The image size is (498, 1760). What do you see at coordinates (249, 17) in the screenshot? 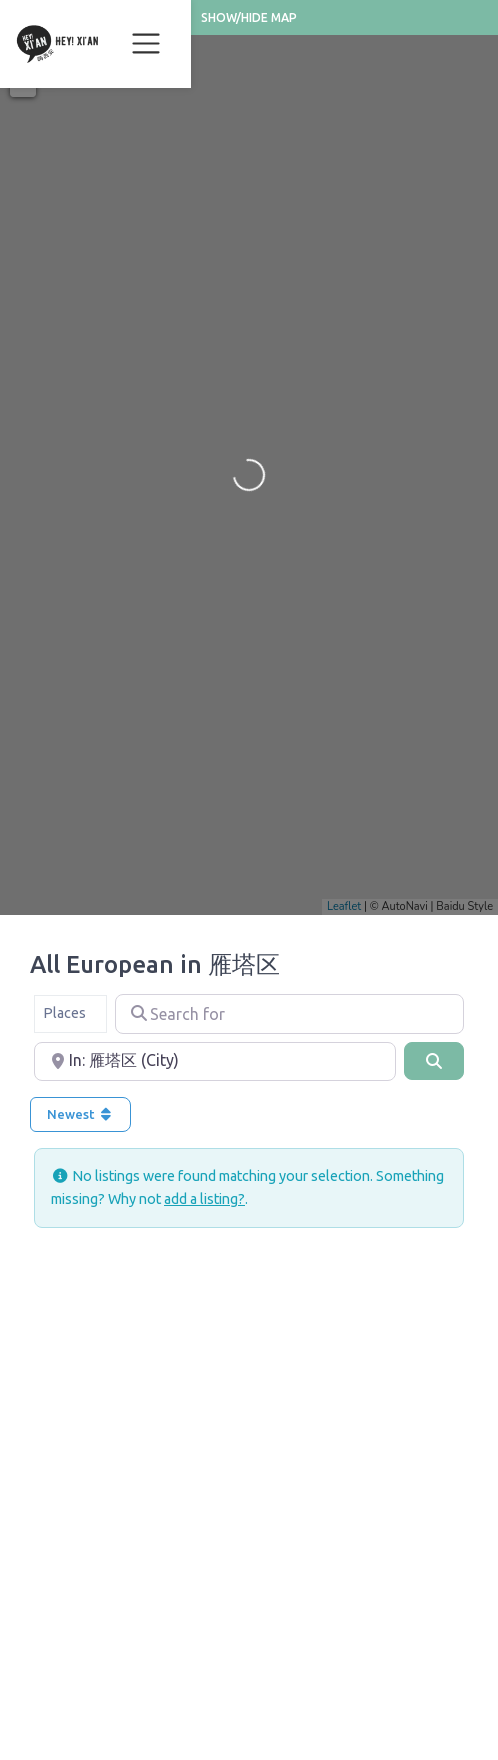
I see `Show/Hide Map [button]` at bounding box center [249, 17].